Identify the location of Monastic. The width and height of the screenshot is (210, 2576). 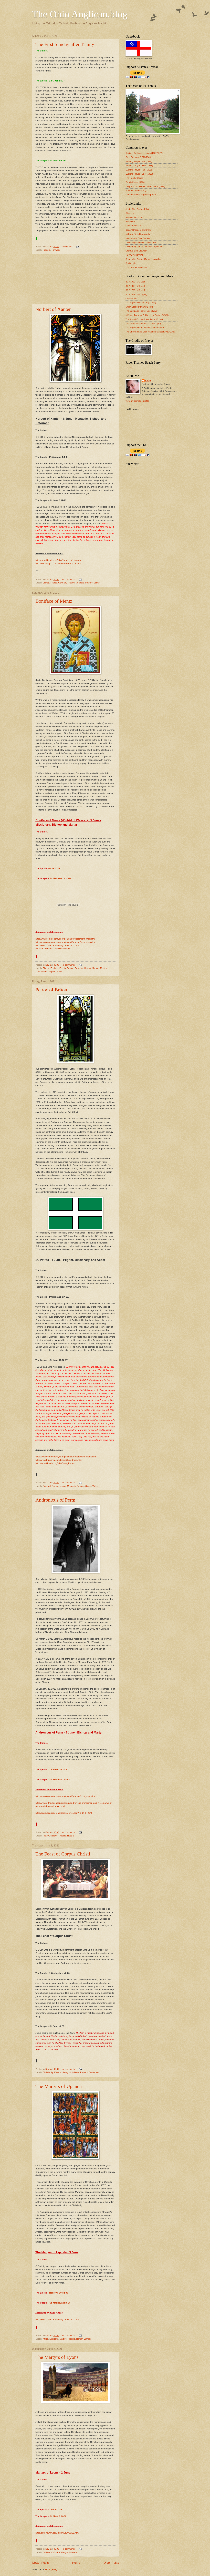
(79, 582).